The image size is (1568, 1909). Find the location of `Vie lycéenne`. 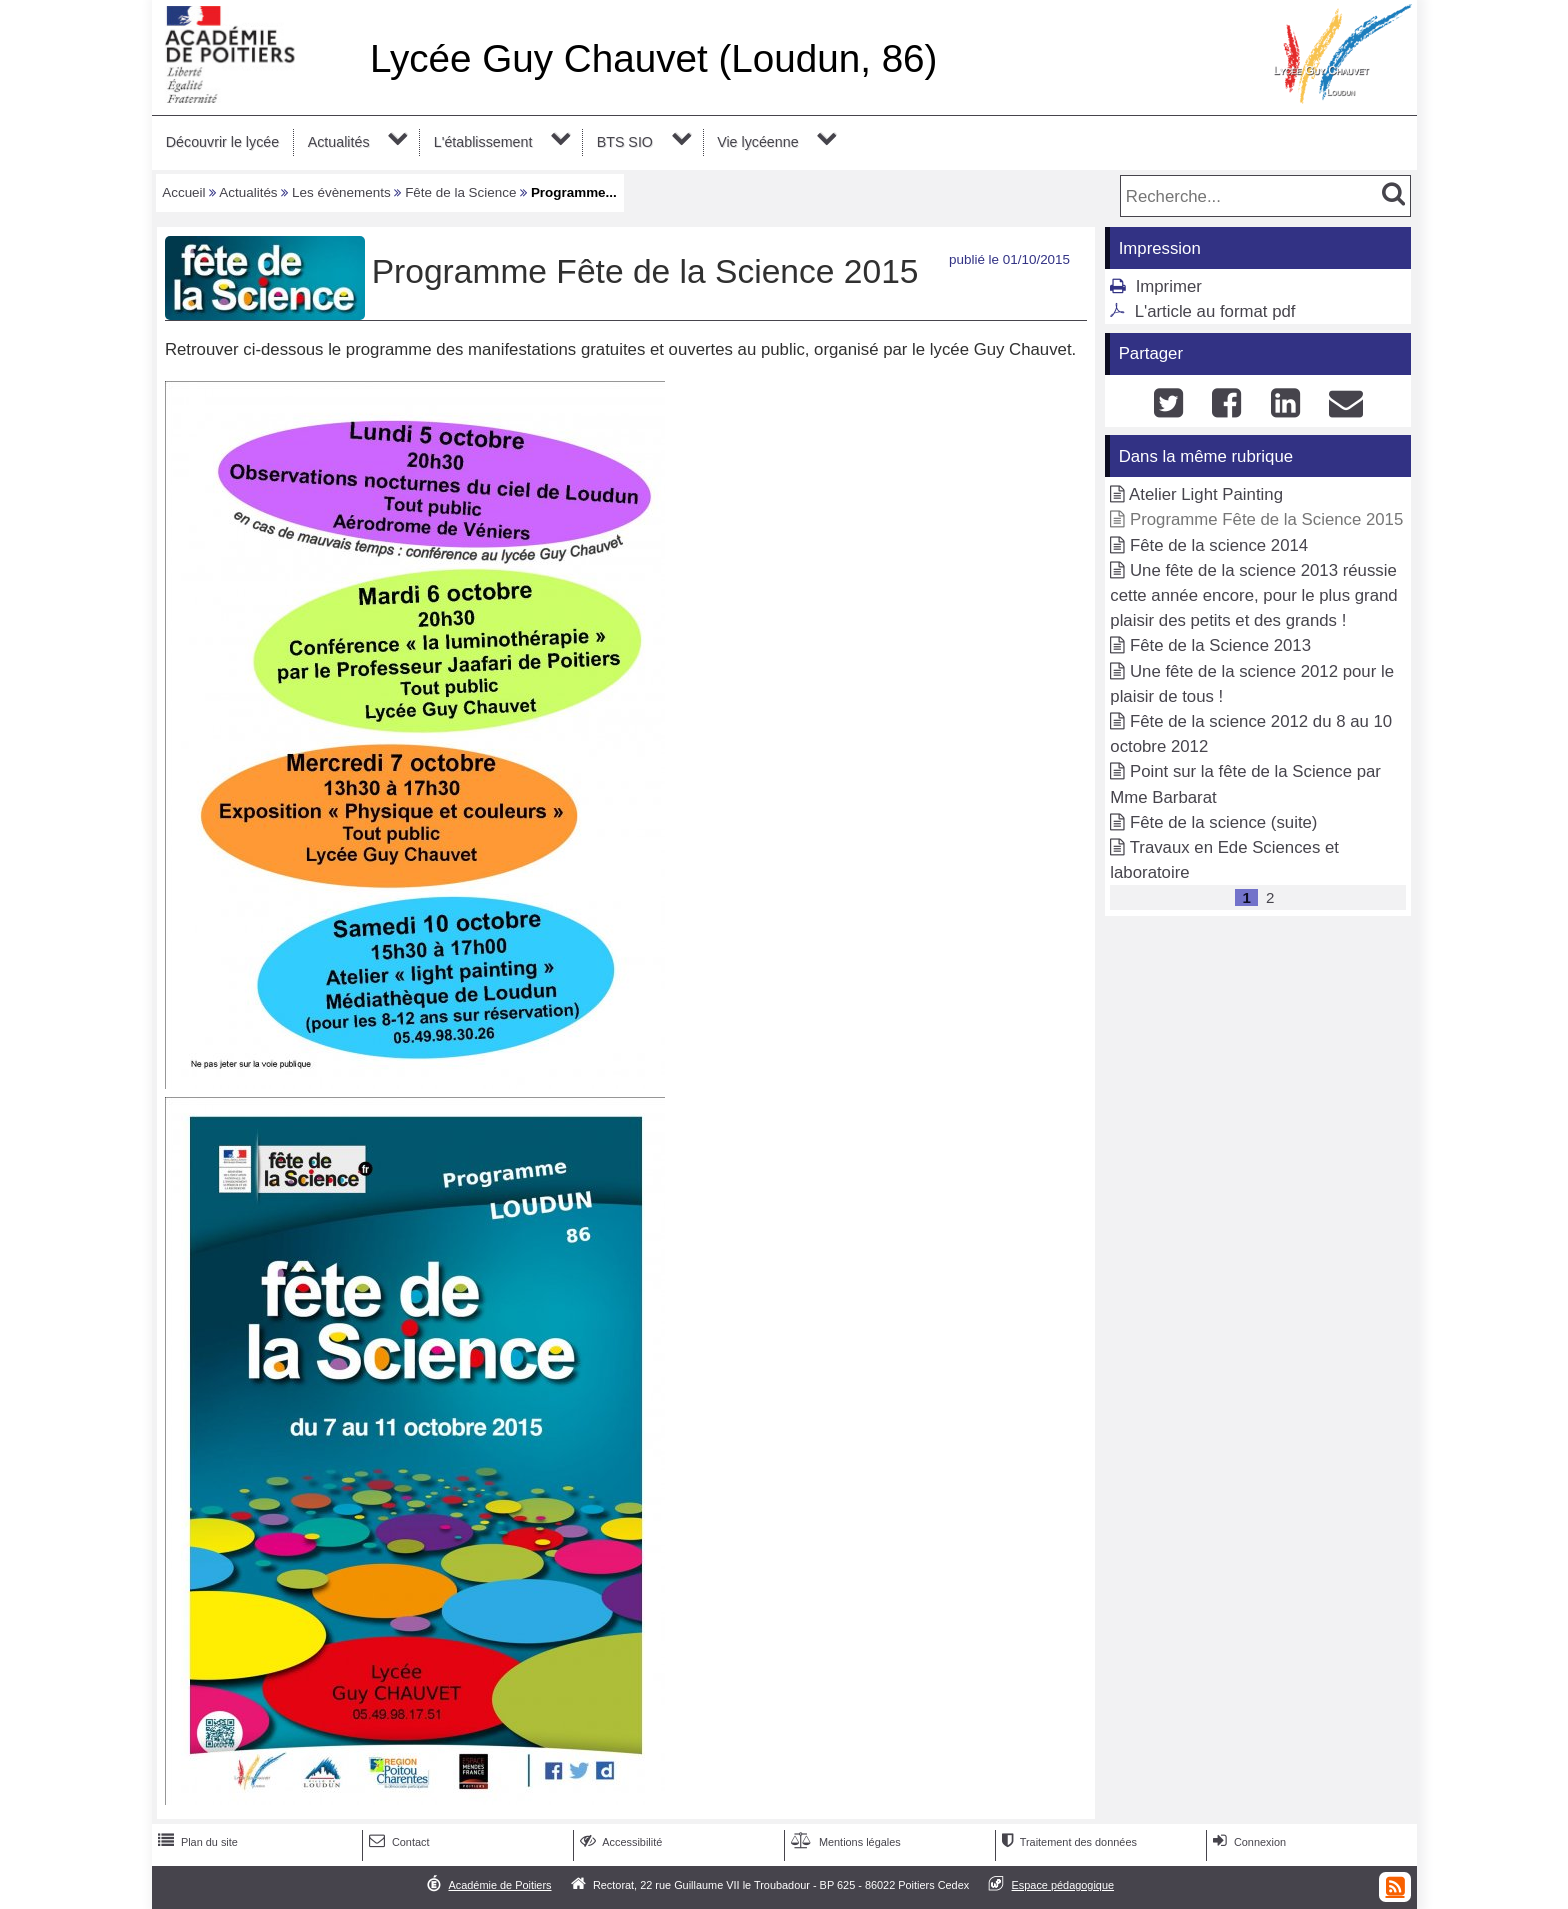

Vie lycéenne is located at coordinates (757, 142).